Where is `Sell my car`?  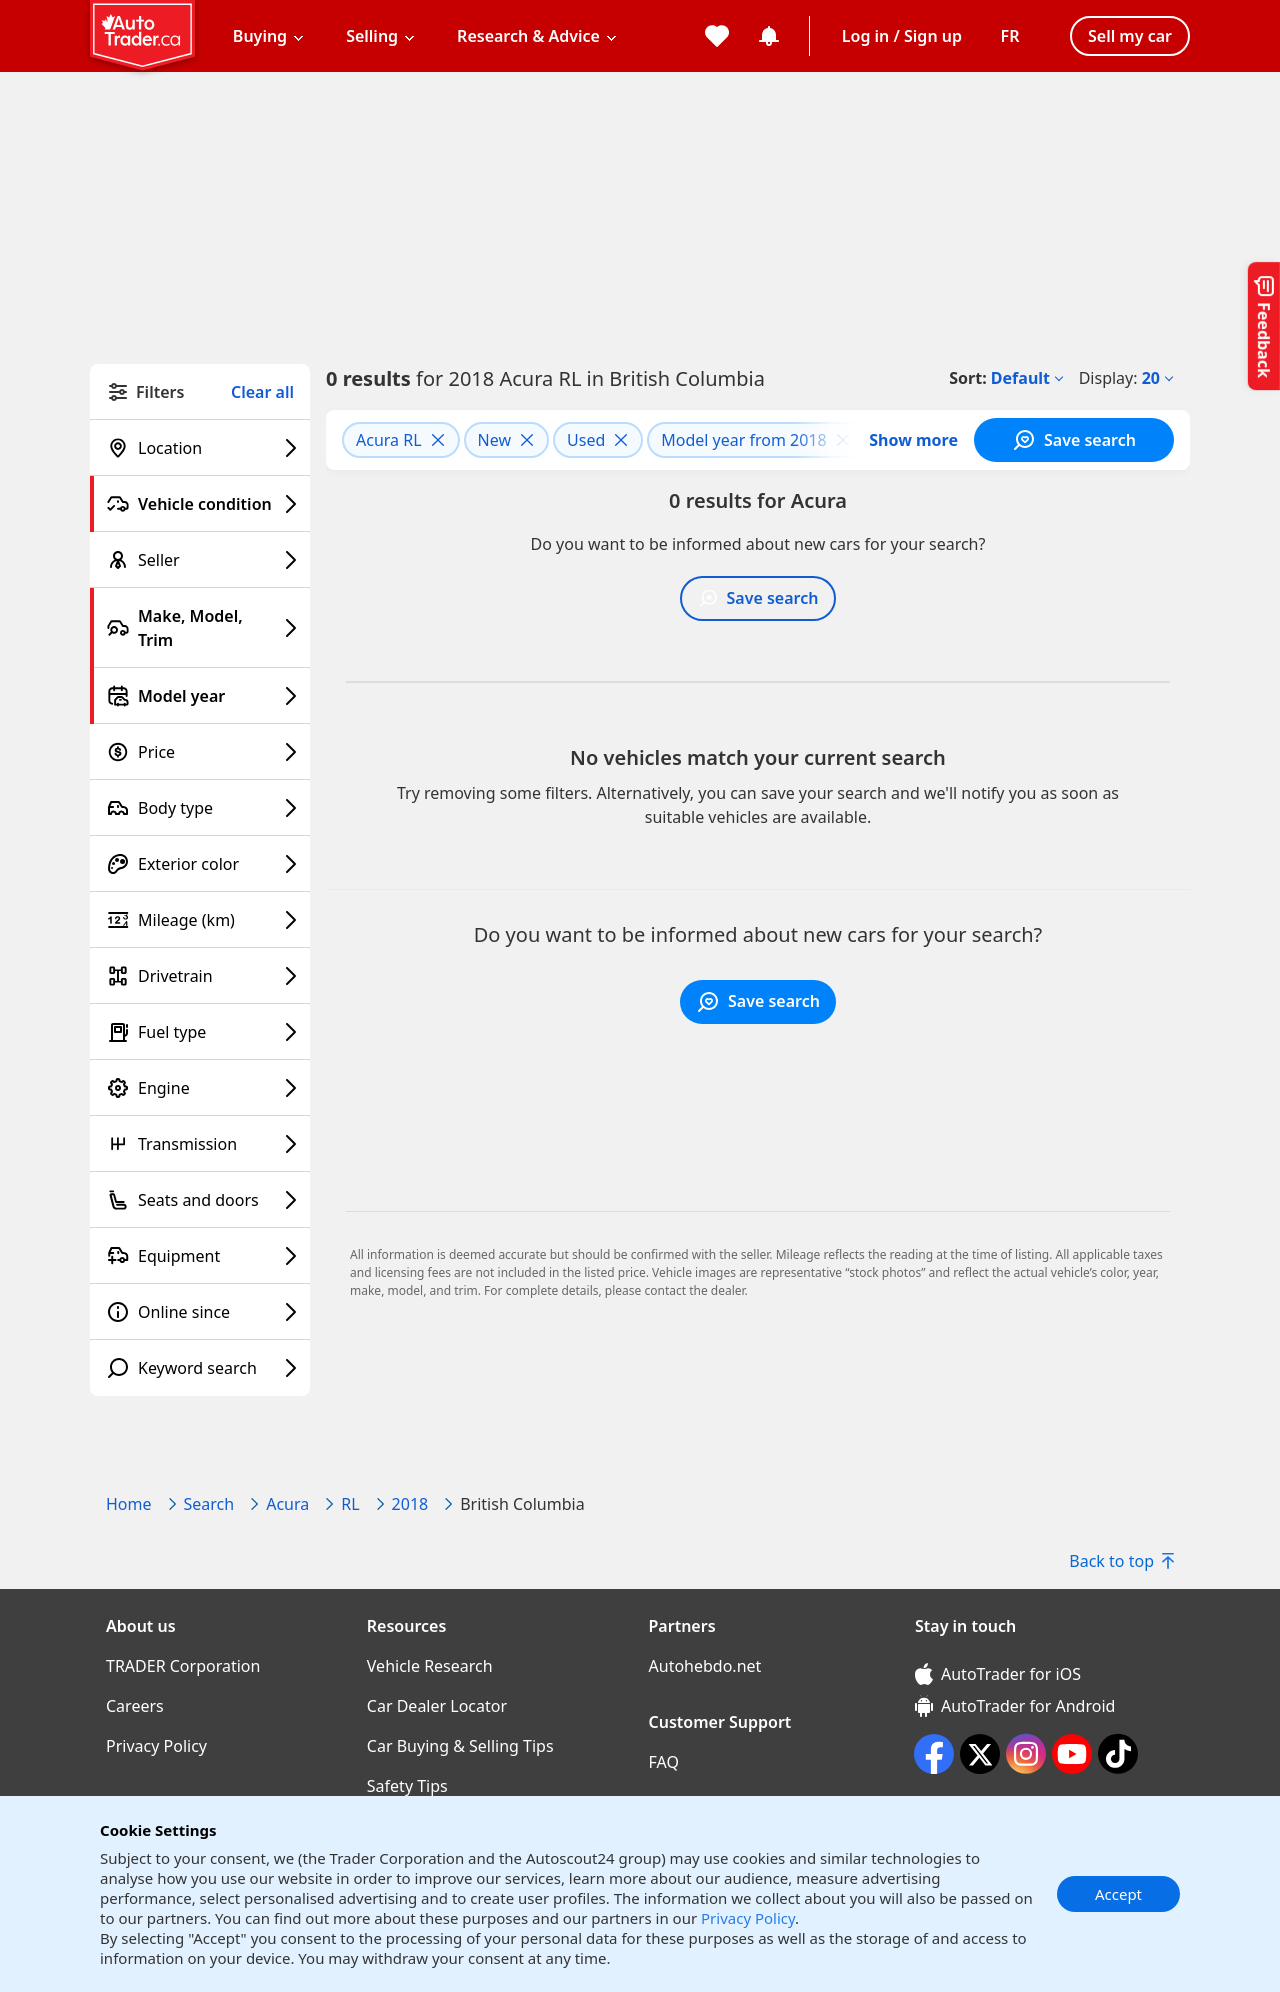 Sell my car is located at coordinates (1130, 36).